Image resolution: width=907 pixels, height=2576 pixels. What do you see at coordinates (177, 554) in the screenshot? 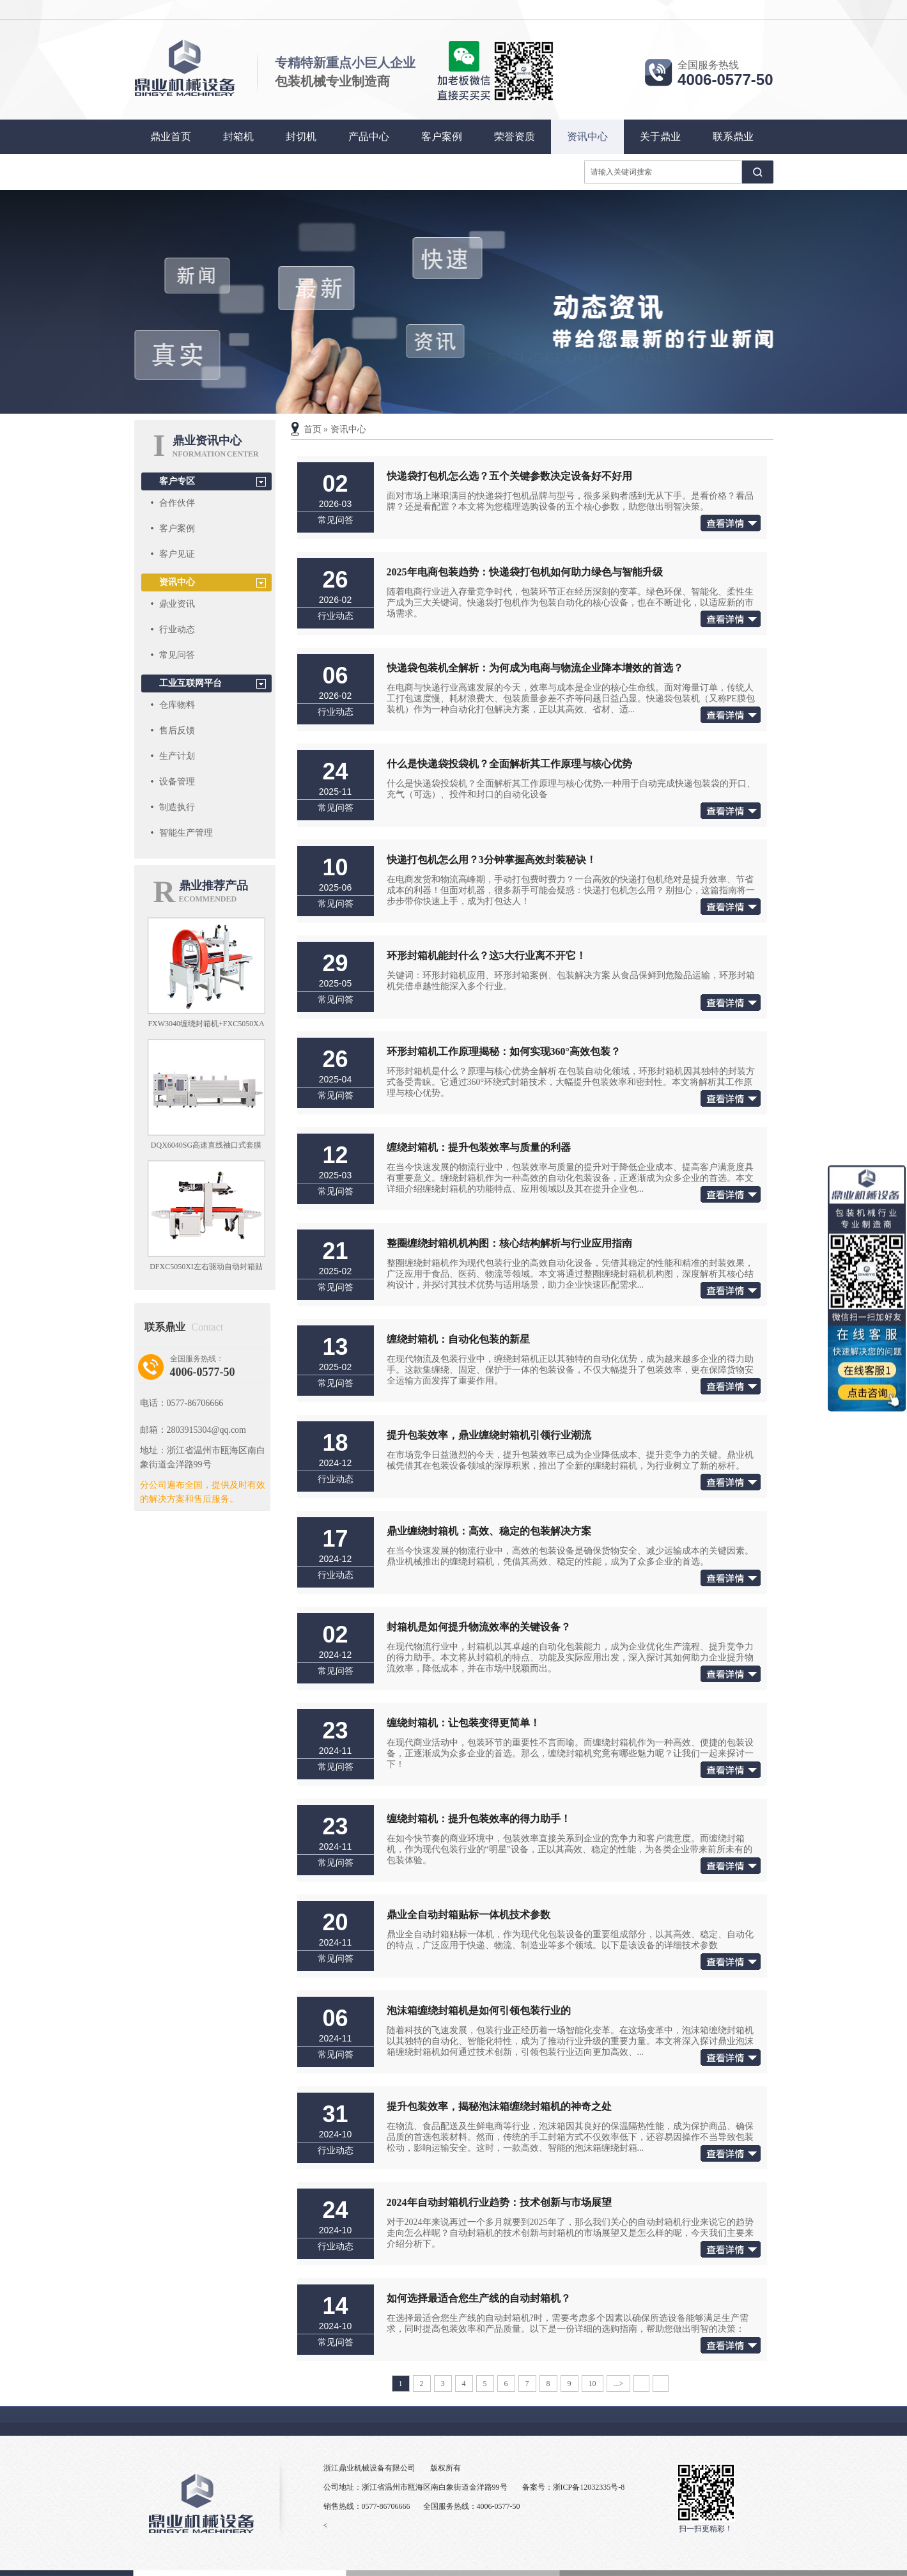
I see `客户见证` at bounding box center [177, 554].